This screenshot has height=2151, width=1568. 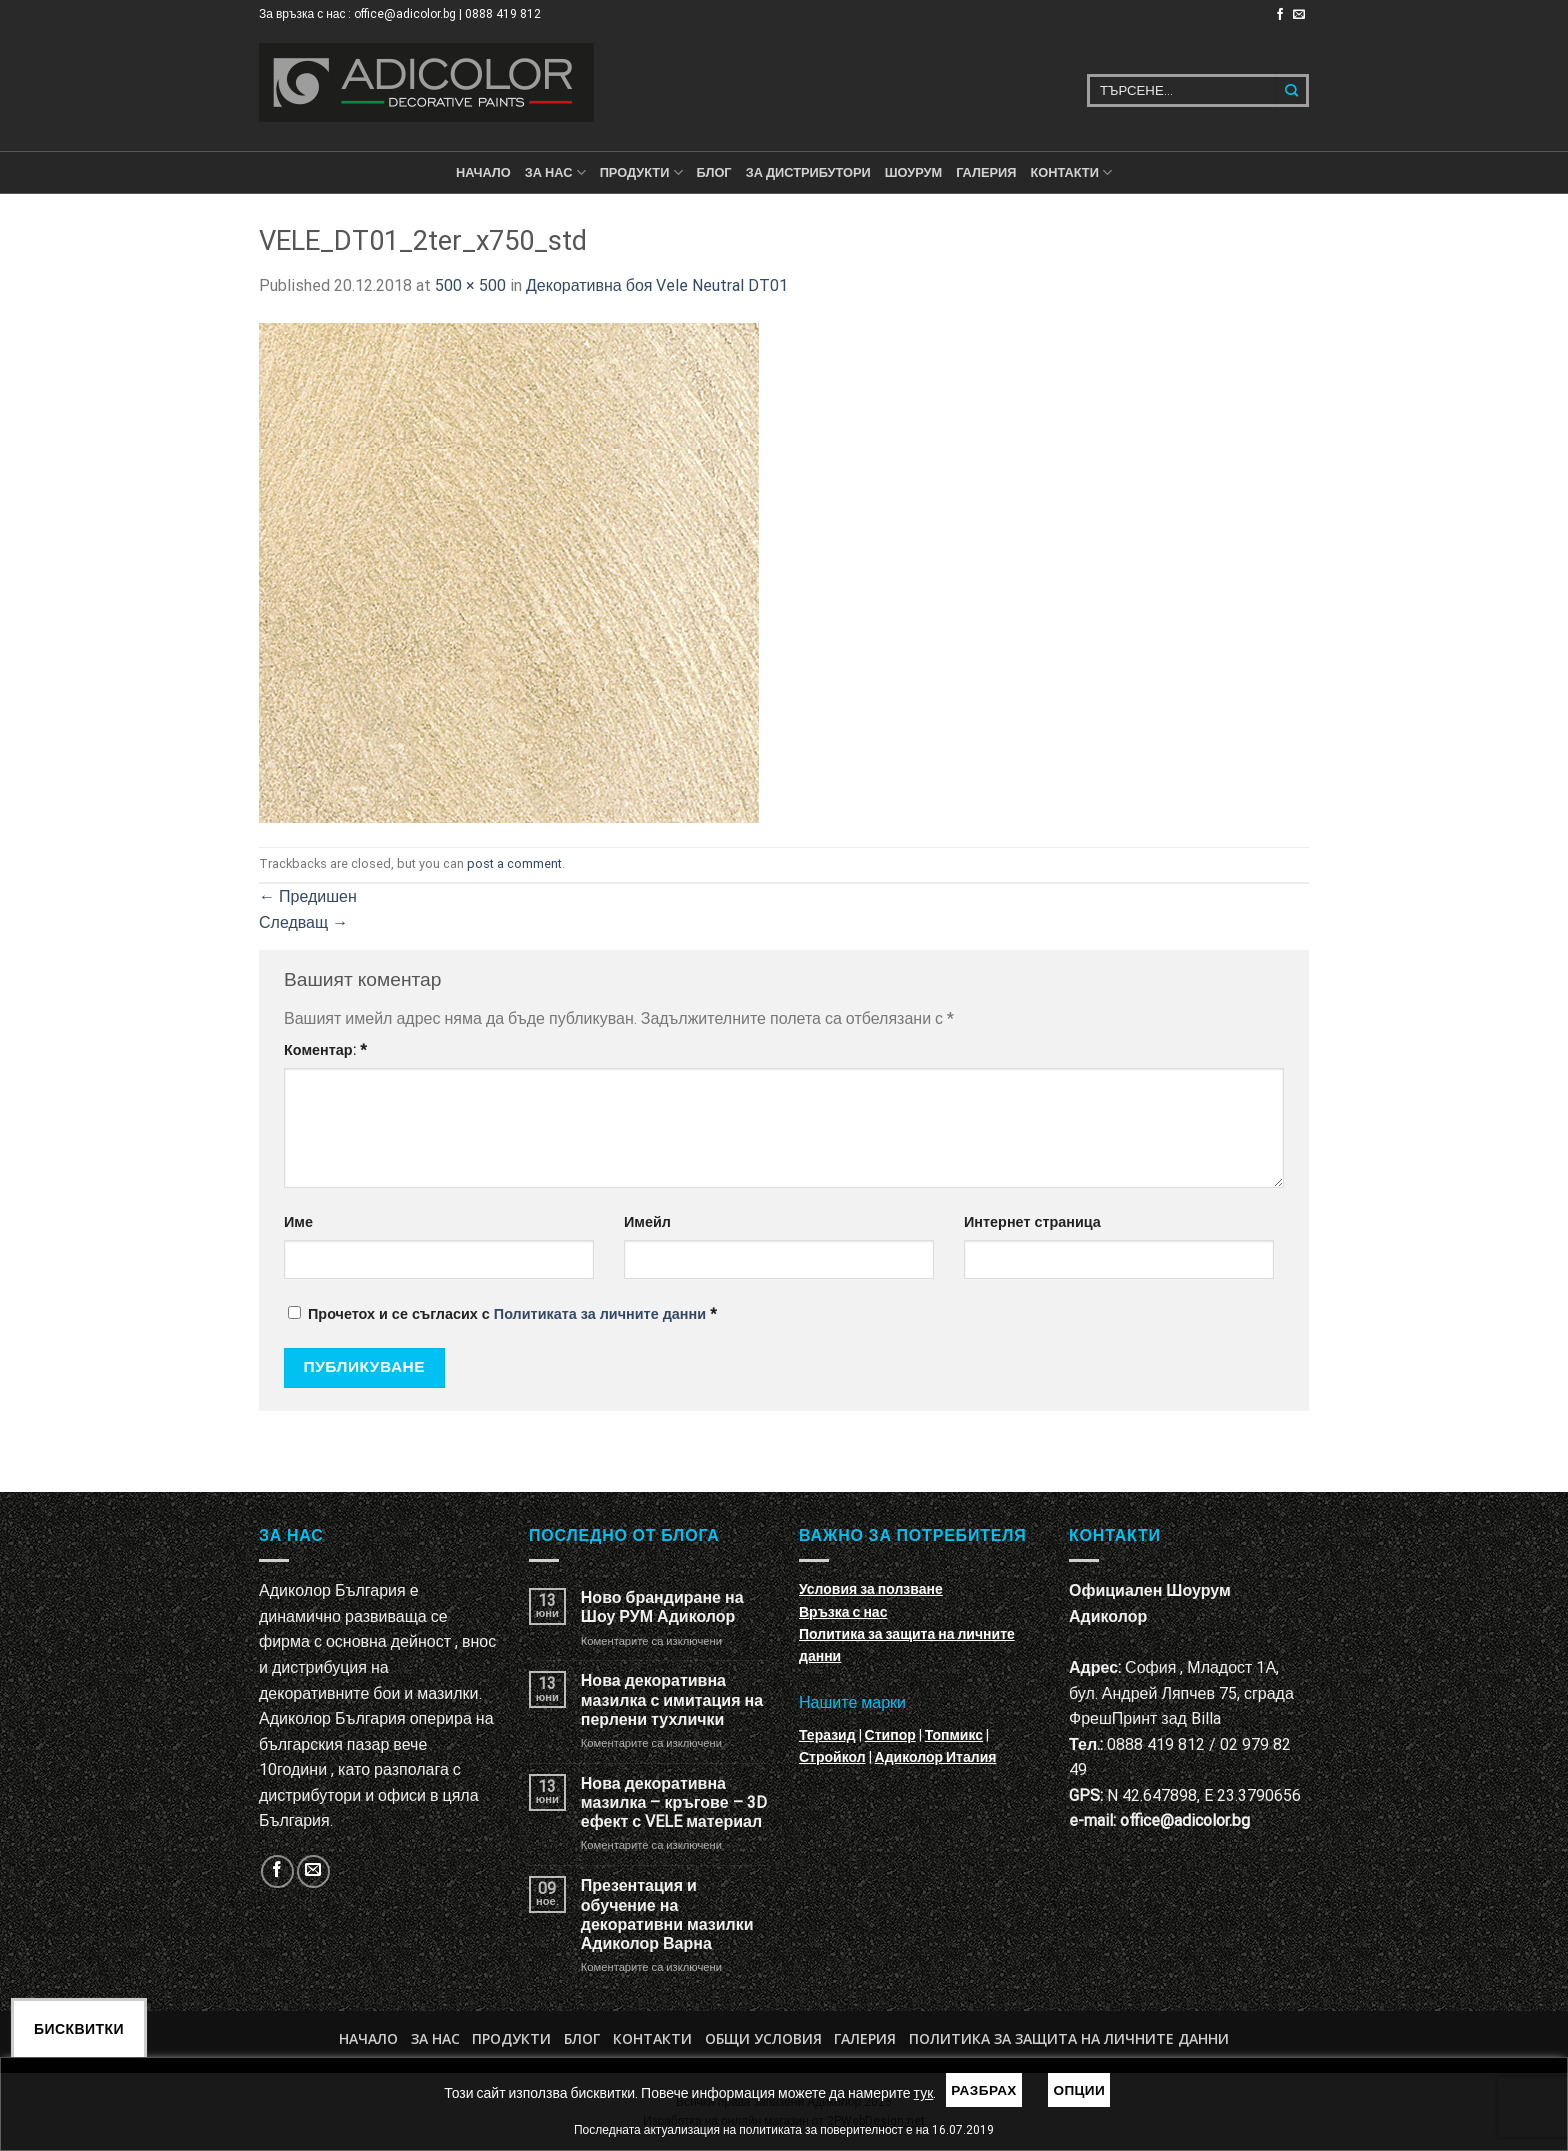 I want to click on Стройкол, so click(x=832, y=1757).